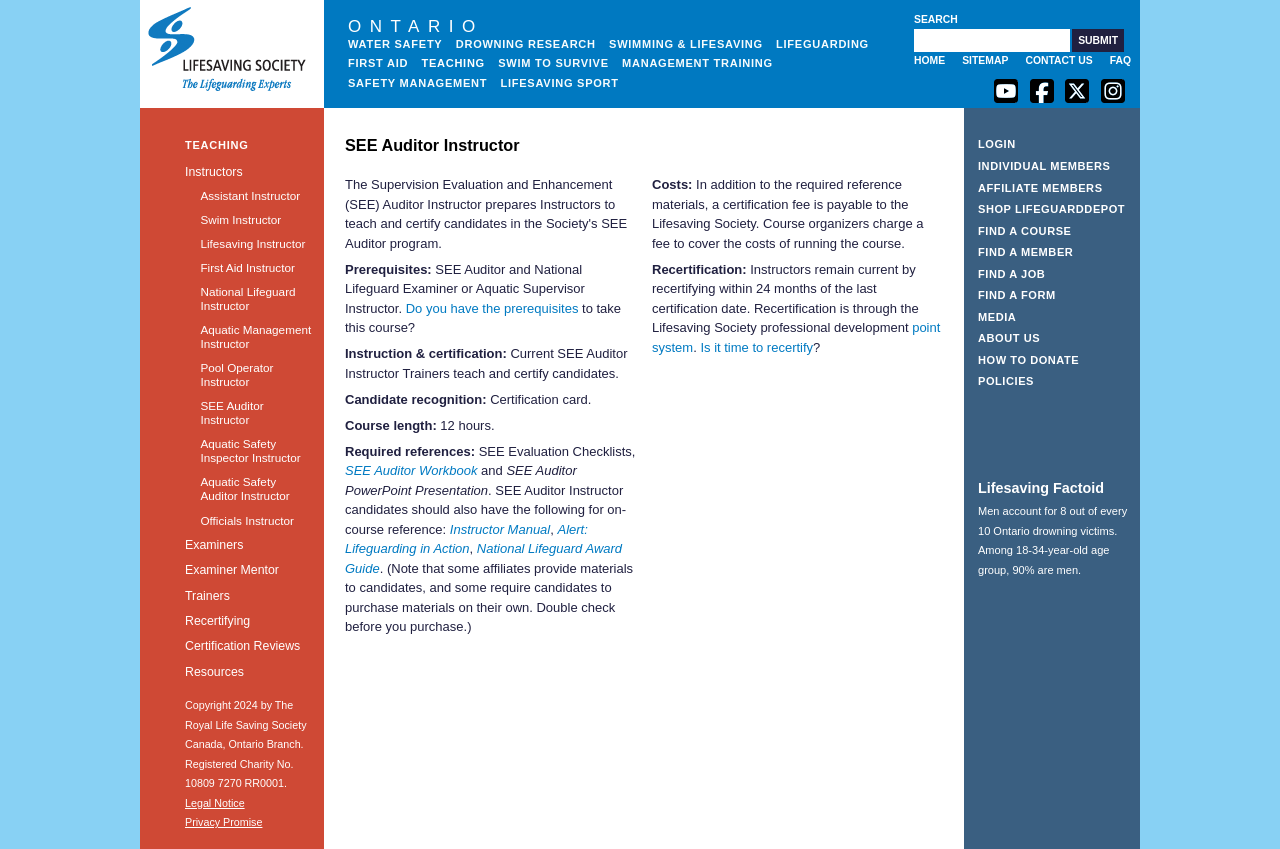 This screenshot has width=1280, height=849. What do you see at coordinates (395, 44) in the screenshot?
I see `Water Safety` at bounding box center [395, 44].